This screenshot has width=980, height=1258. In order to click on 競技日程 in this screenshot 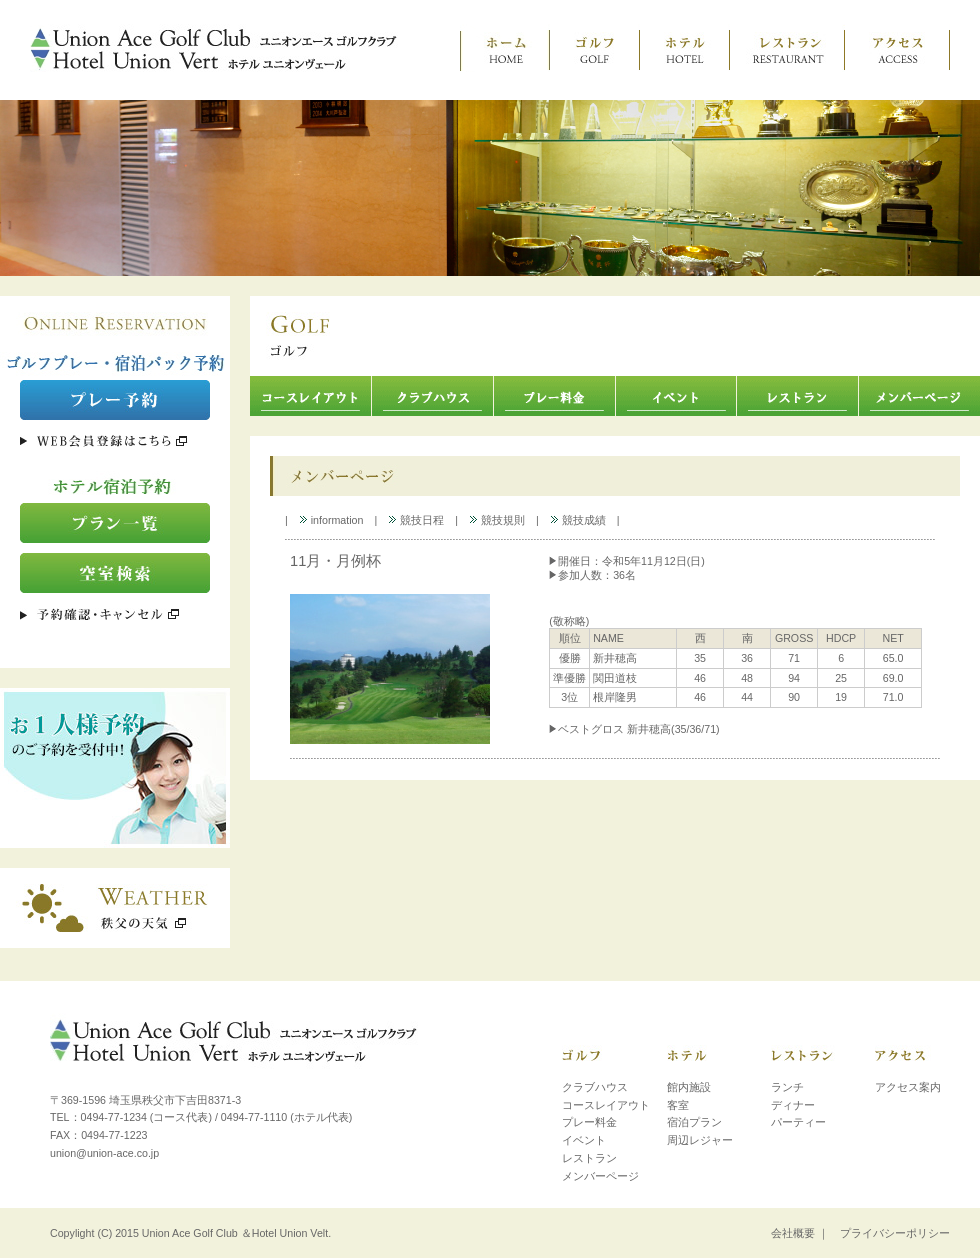, I will do `click(416, 520)`.